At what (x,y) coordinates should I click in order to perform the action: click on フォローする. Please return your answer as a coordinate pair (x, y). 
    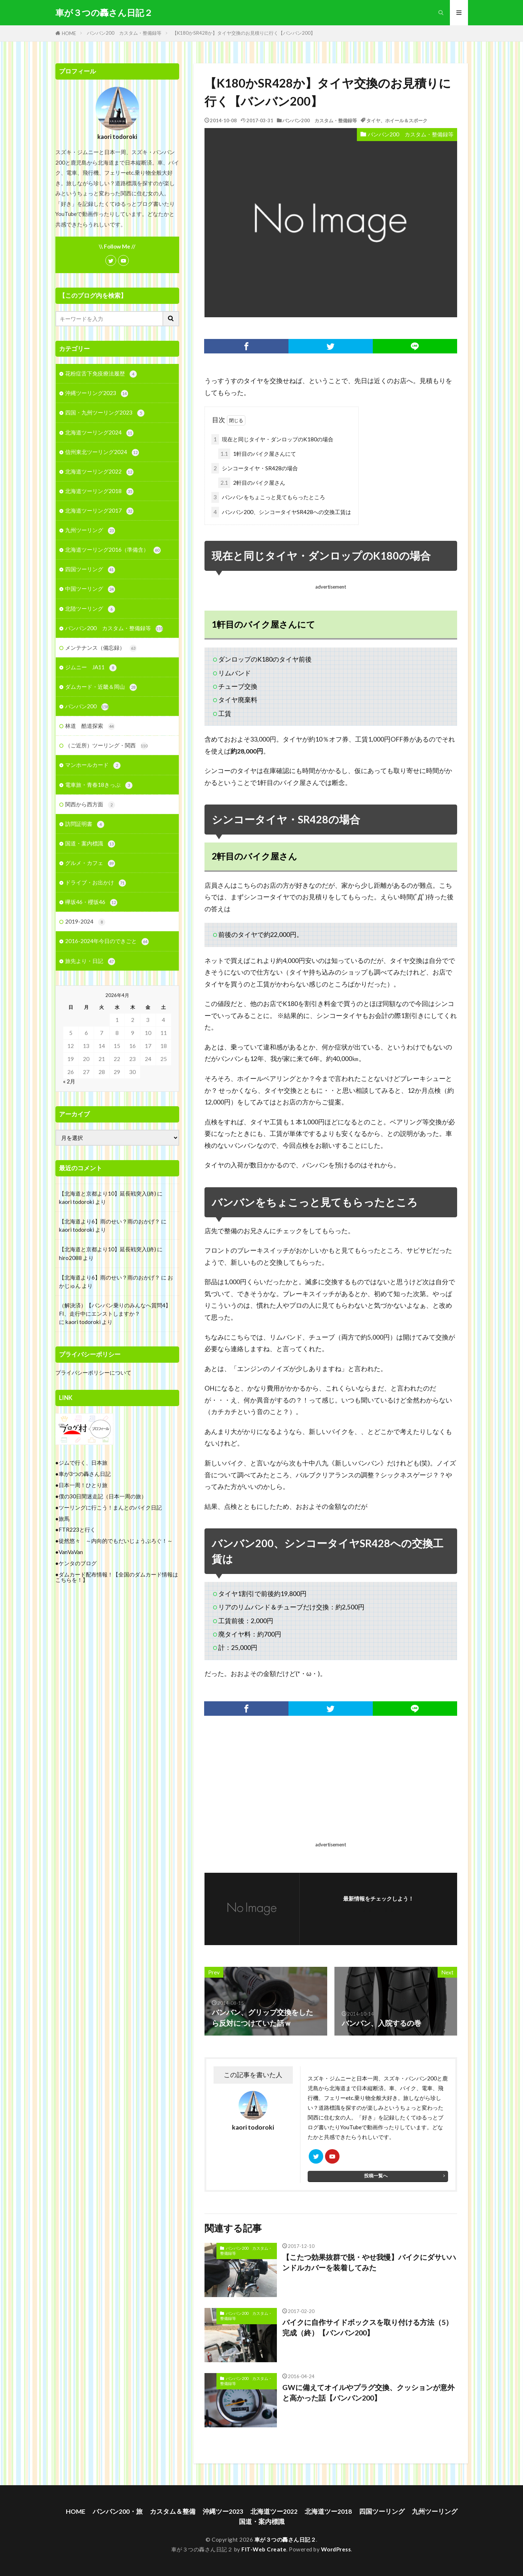
    Looking at the image, I should click on (378, 1909).